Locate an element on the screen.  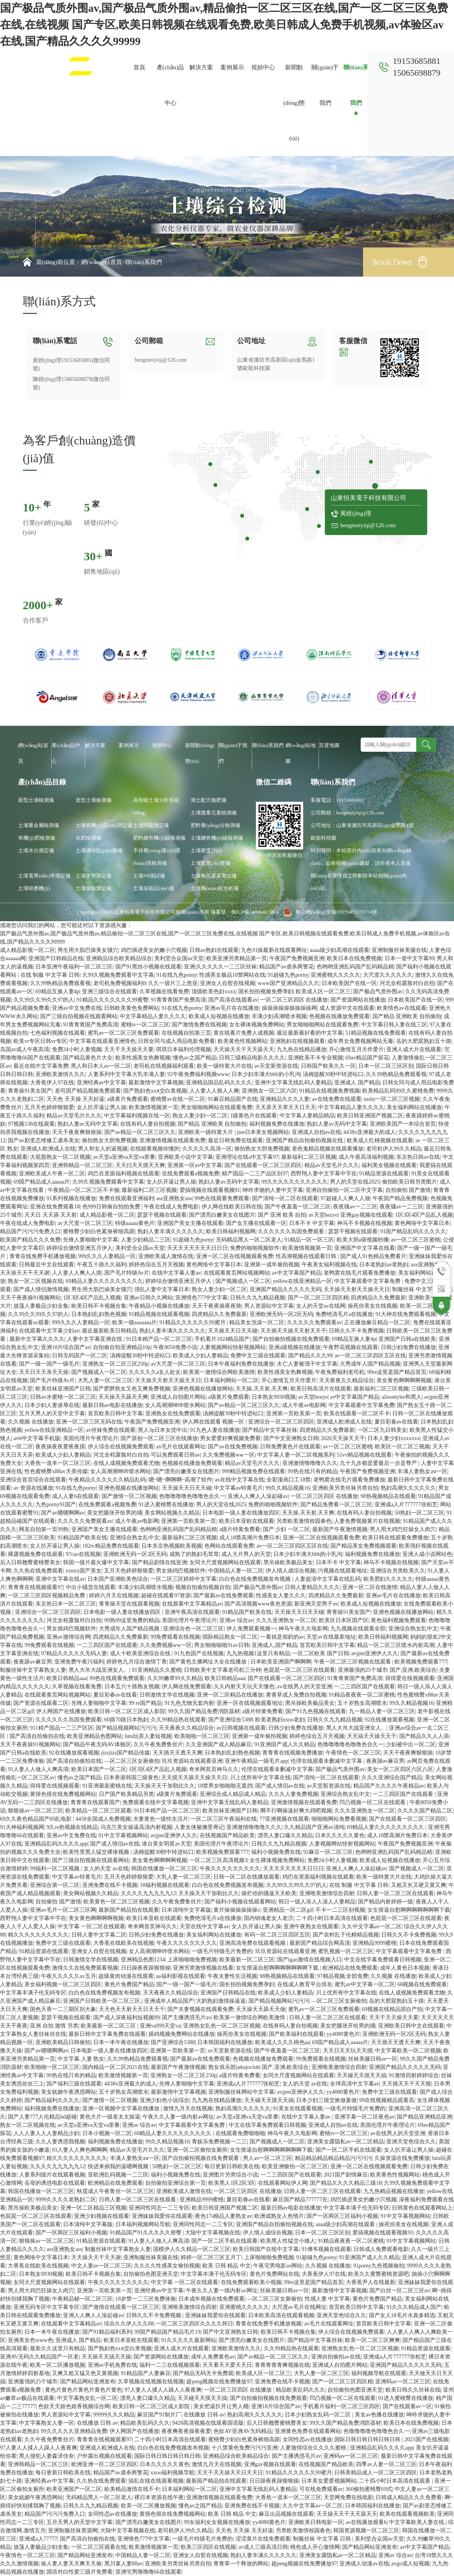
欧美区日本区国产区 is located at coordinates (344, 1620).